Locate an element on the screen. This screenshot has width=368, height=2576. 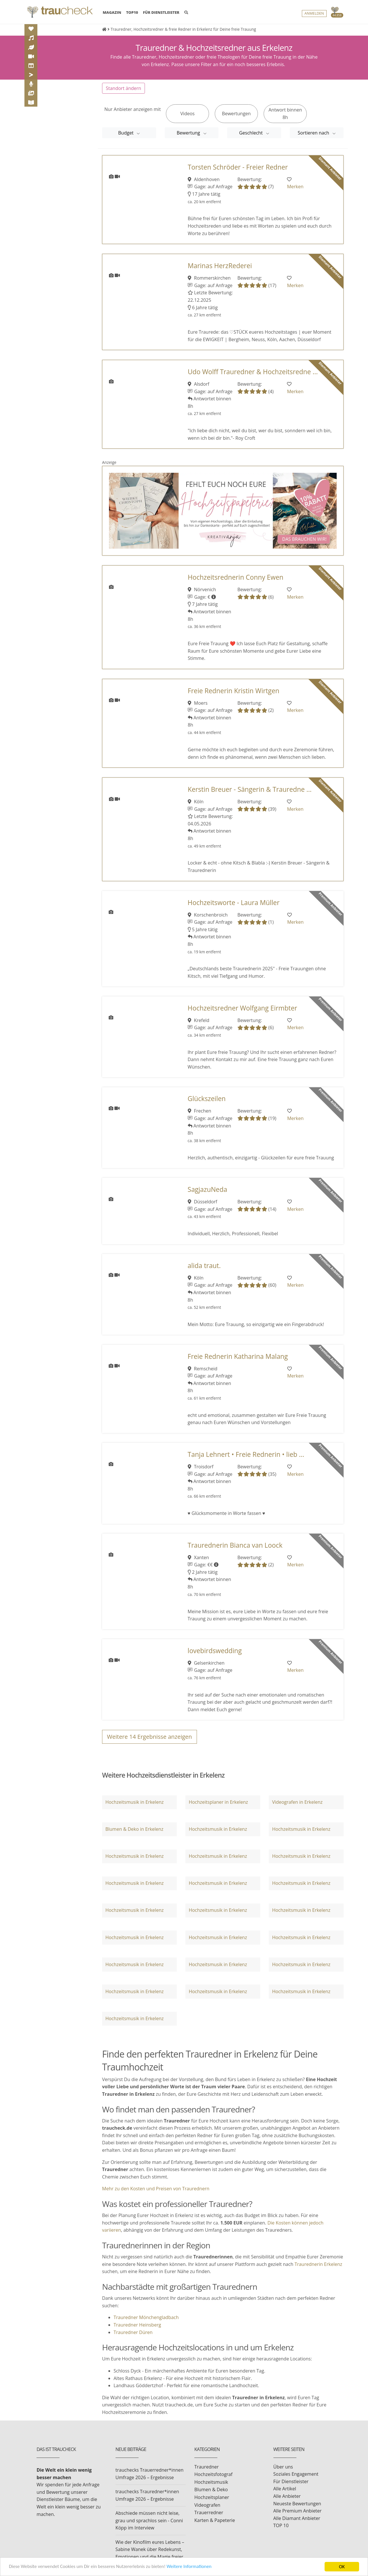
Karten & Papeterie is located at coordinates (214, 2520).